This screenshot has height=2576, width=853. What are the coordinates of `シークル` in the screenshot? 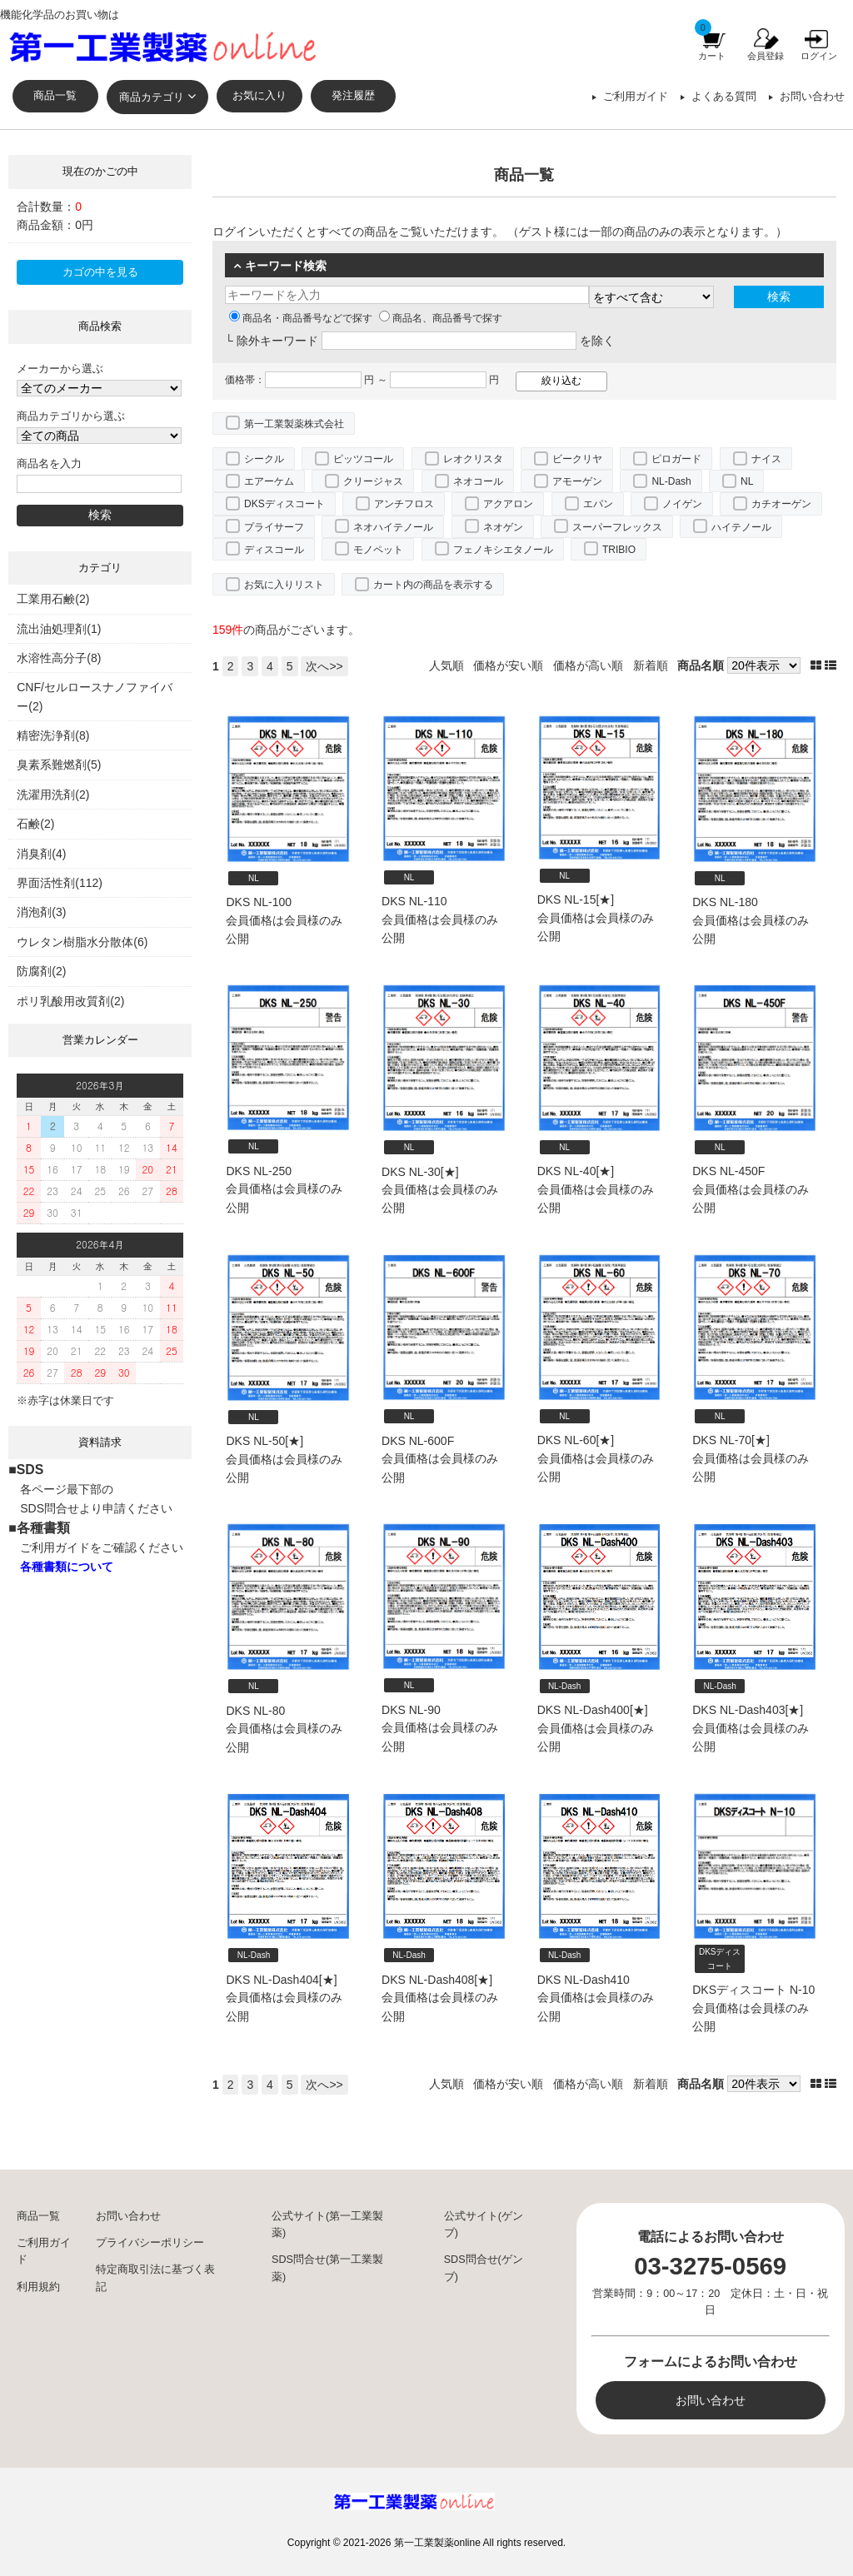 It's located at (264, 459).